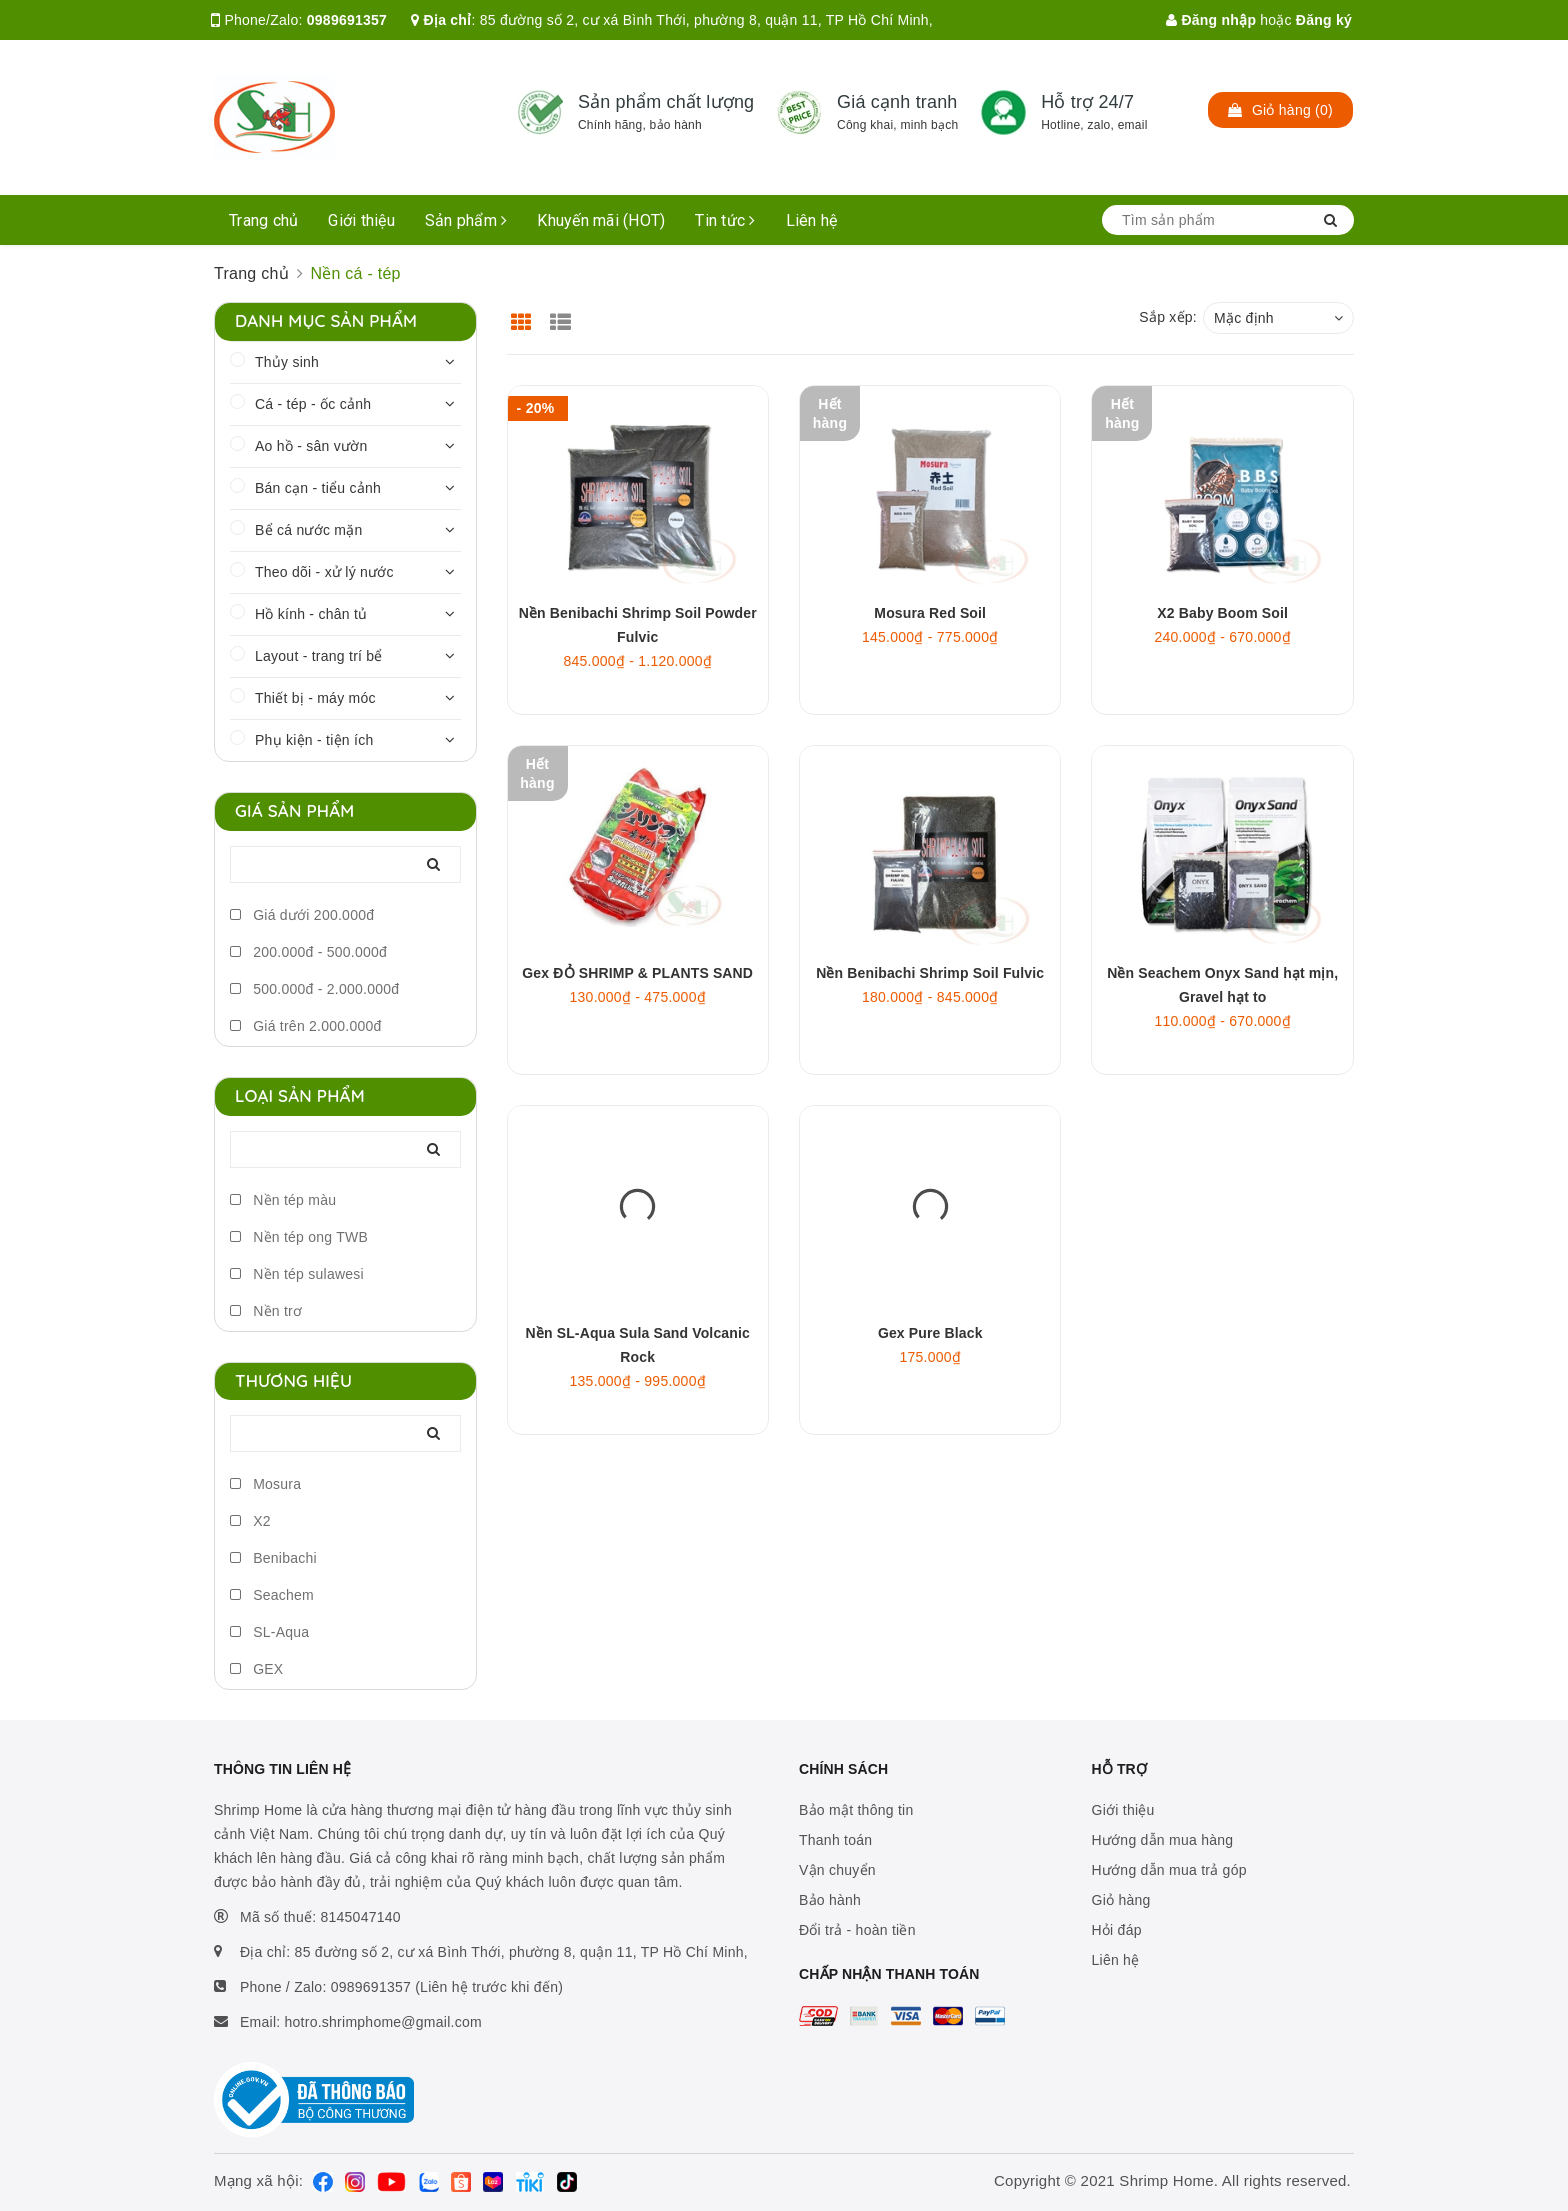 This screenshot has height=2211, width=1568. What do you see at coordinates (601, 220) in the screenshot?
I see `Khuyến mãi (HOT)` at bounding box center [601, 220].